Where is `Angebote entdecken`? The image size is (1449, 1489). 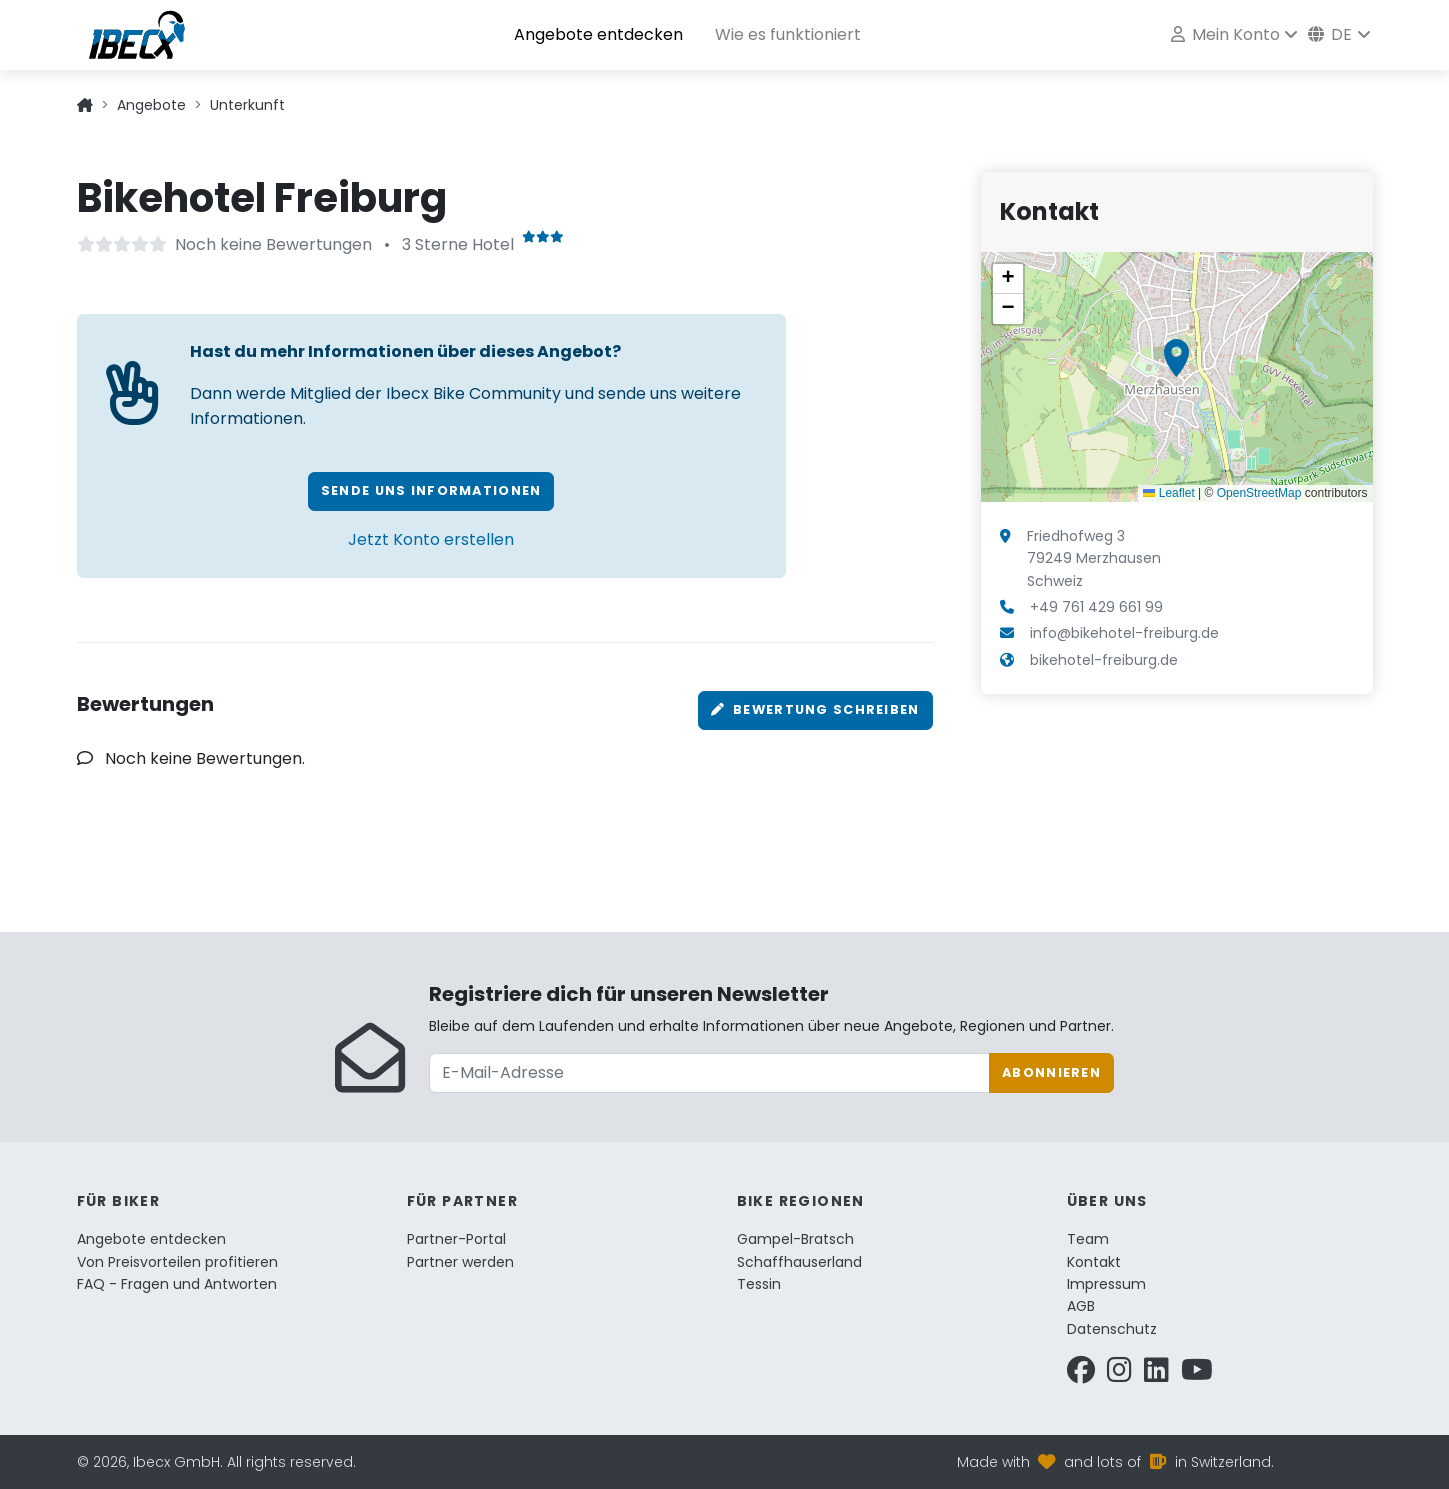
Angebote entdecken is located at coordinates (598, 34).